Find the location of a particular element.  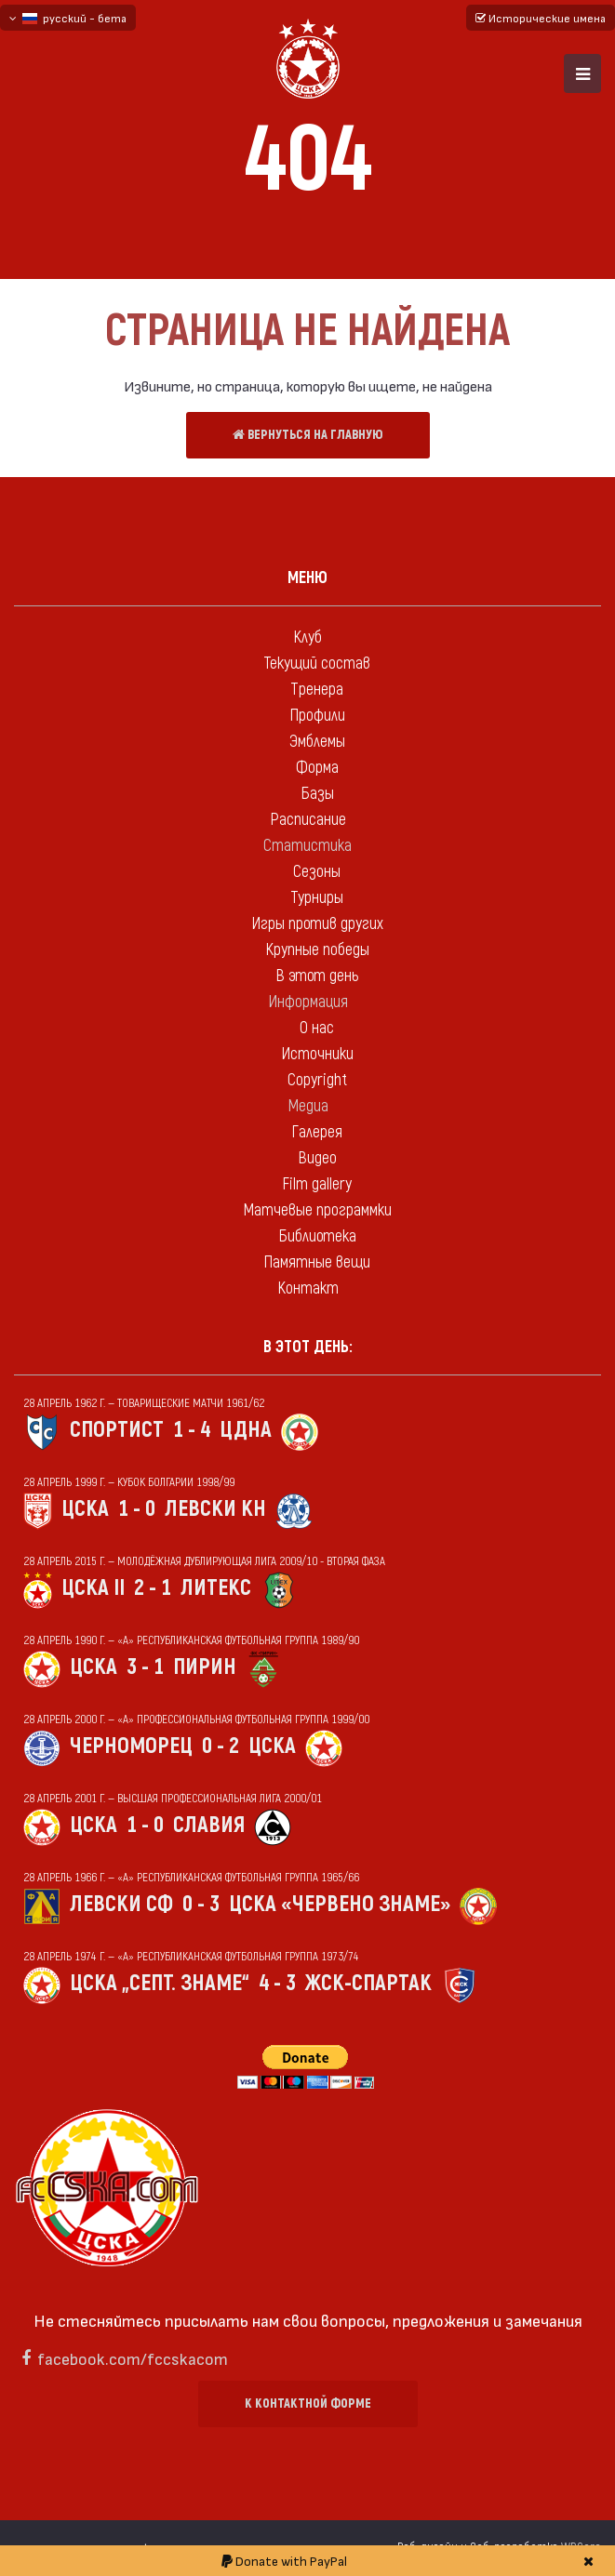

Крупные победы is located at coordinates (317, 950).